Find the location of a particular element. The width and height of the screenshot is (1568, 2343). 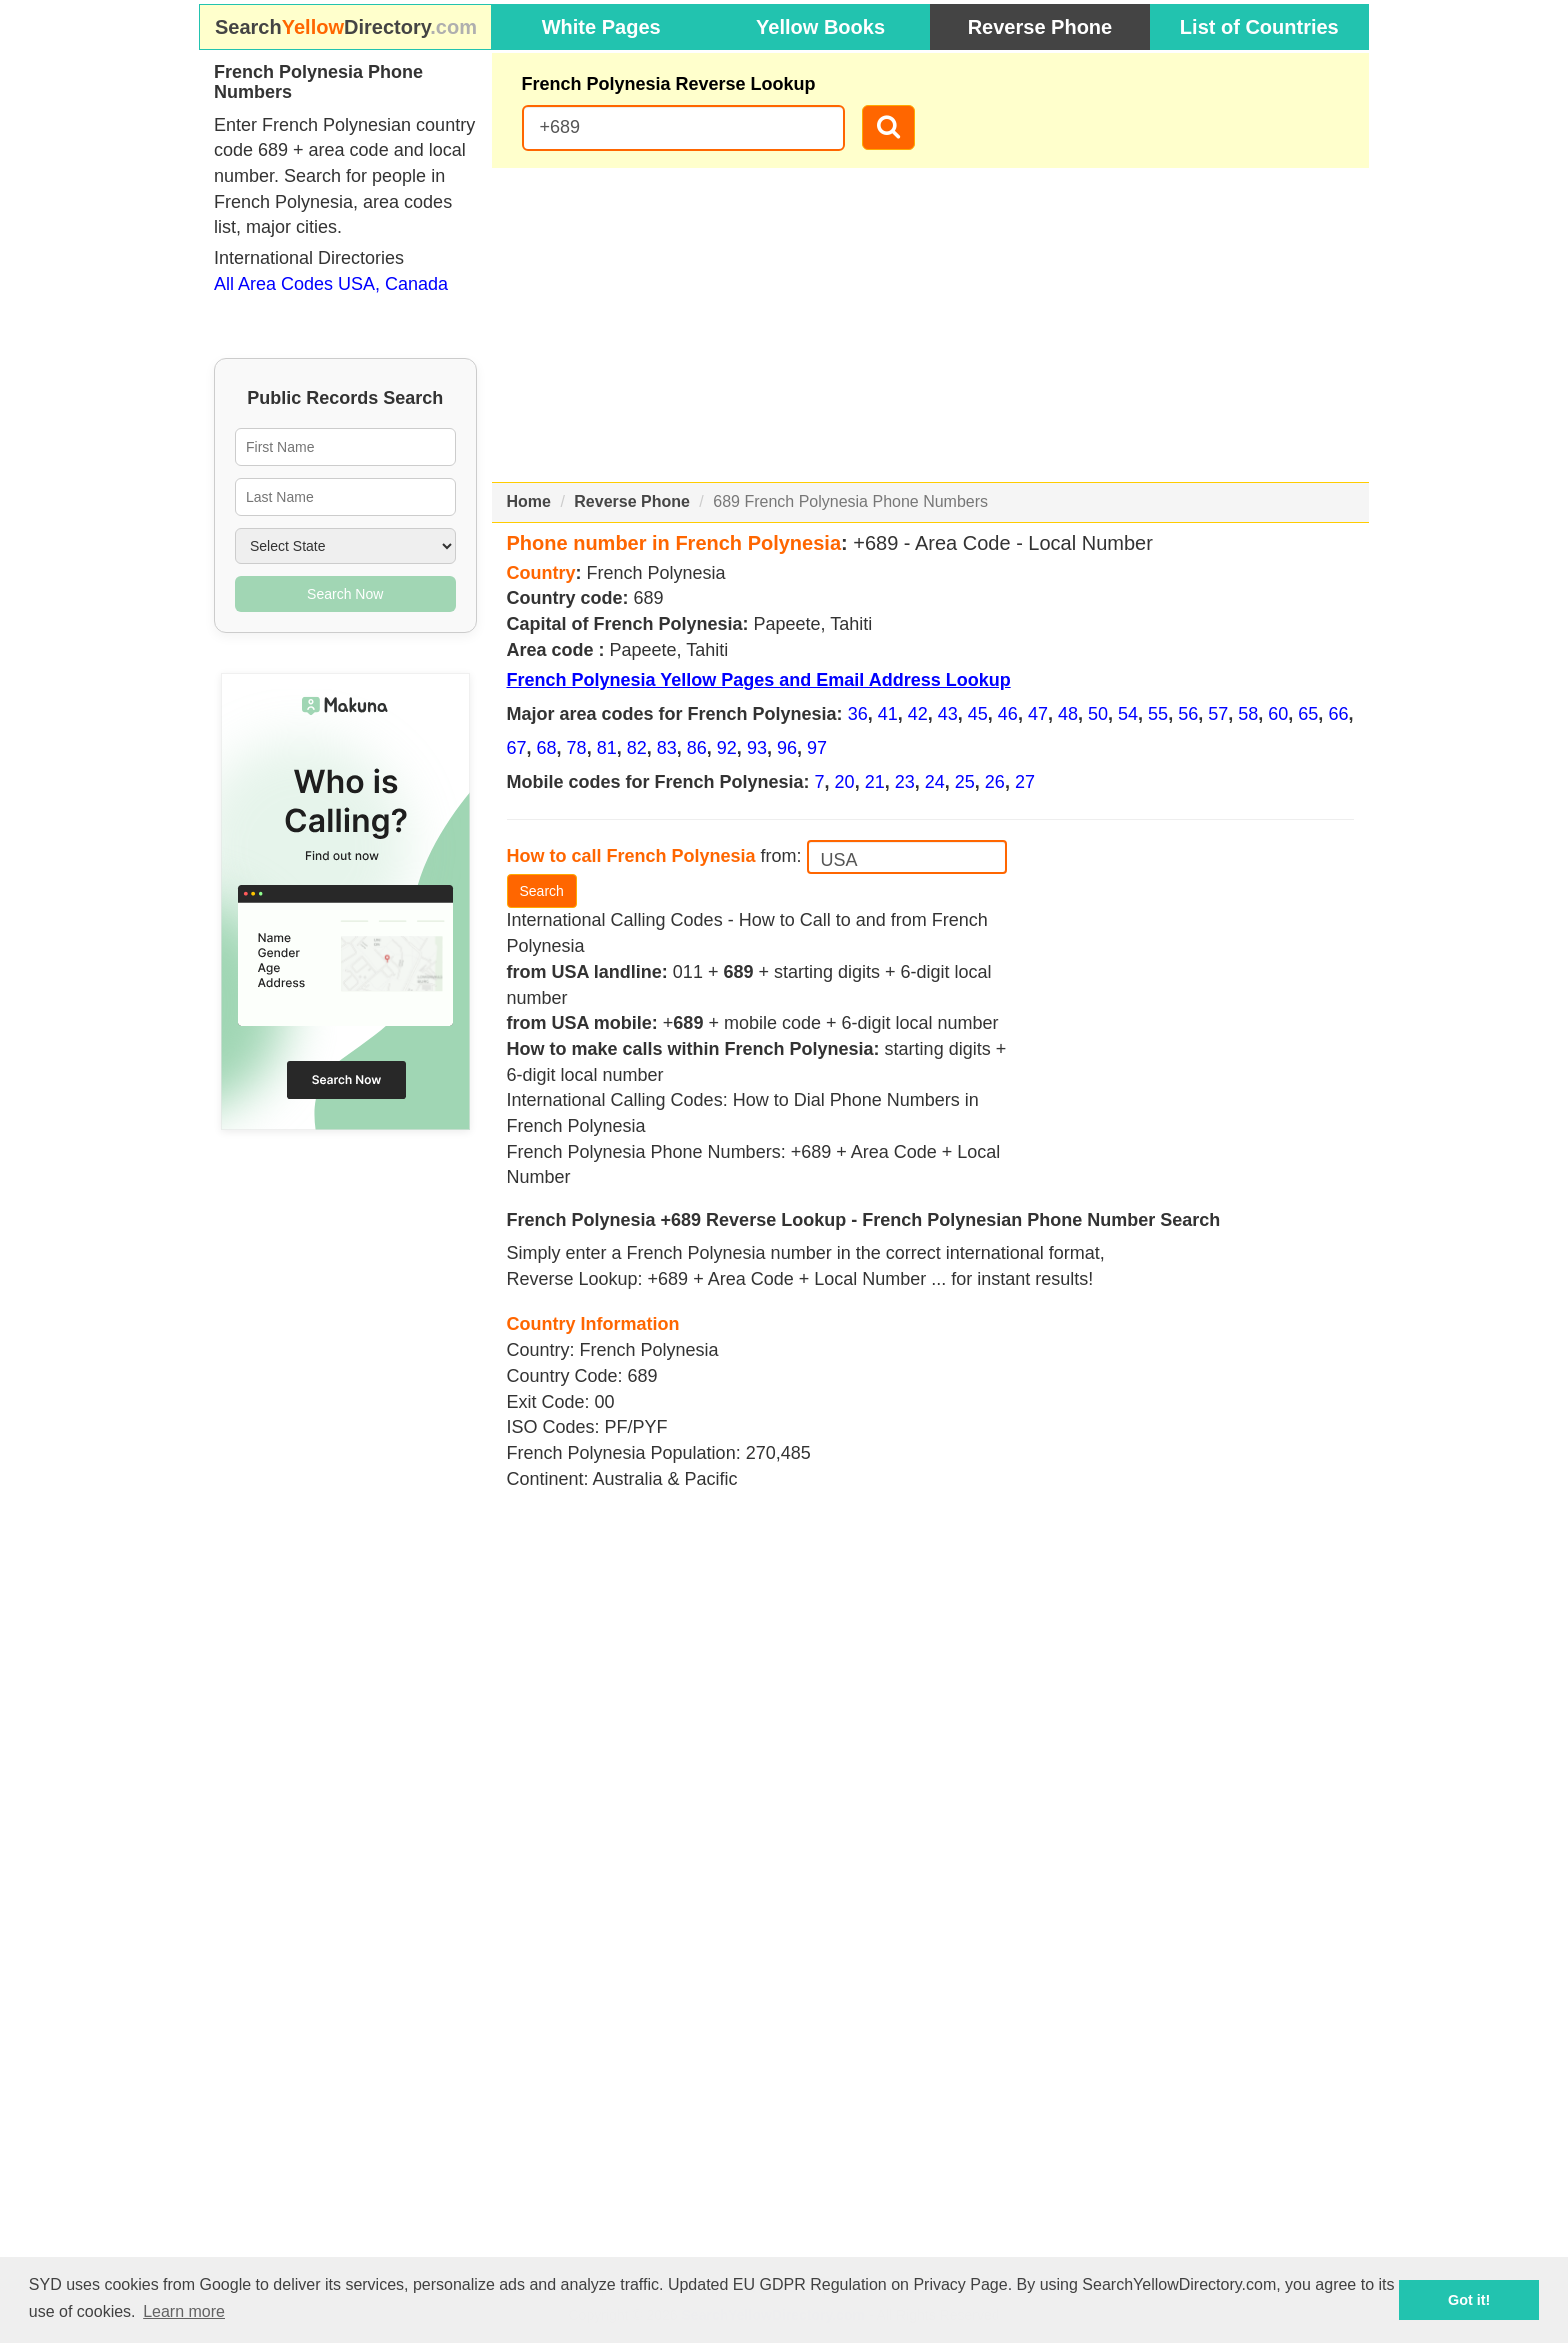

23 is located at coordinates (905, 782).